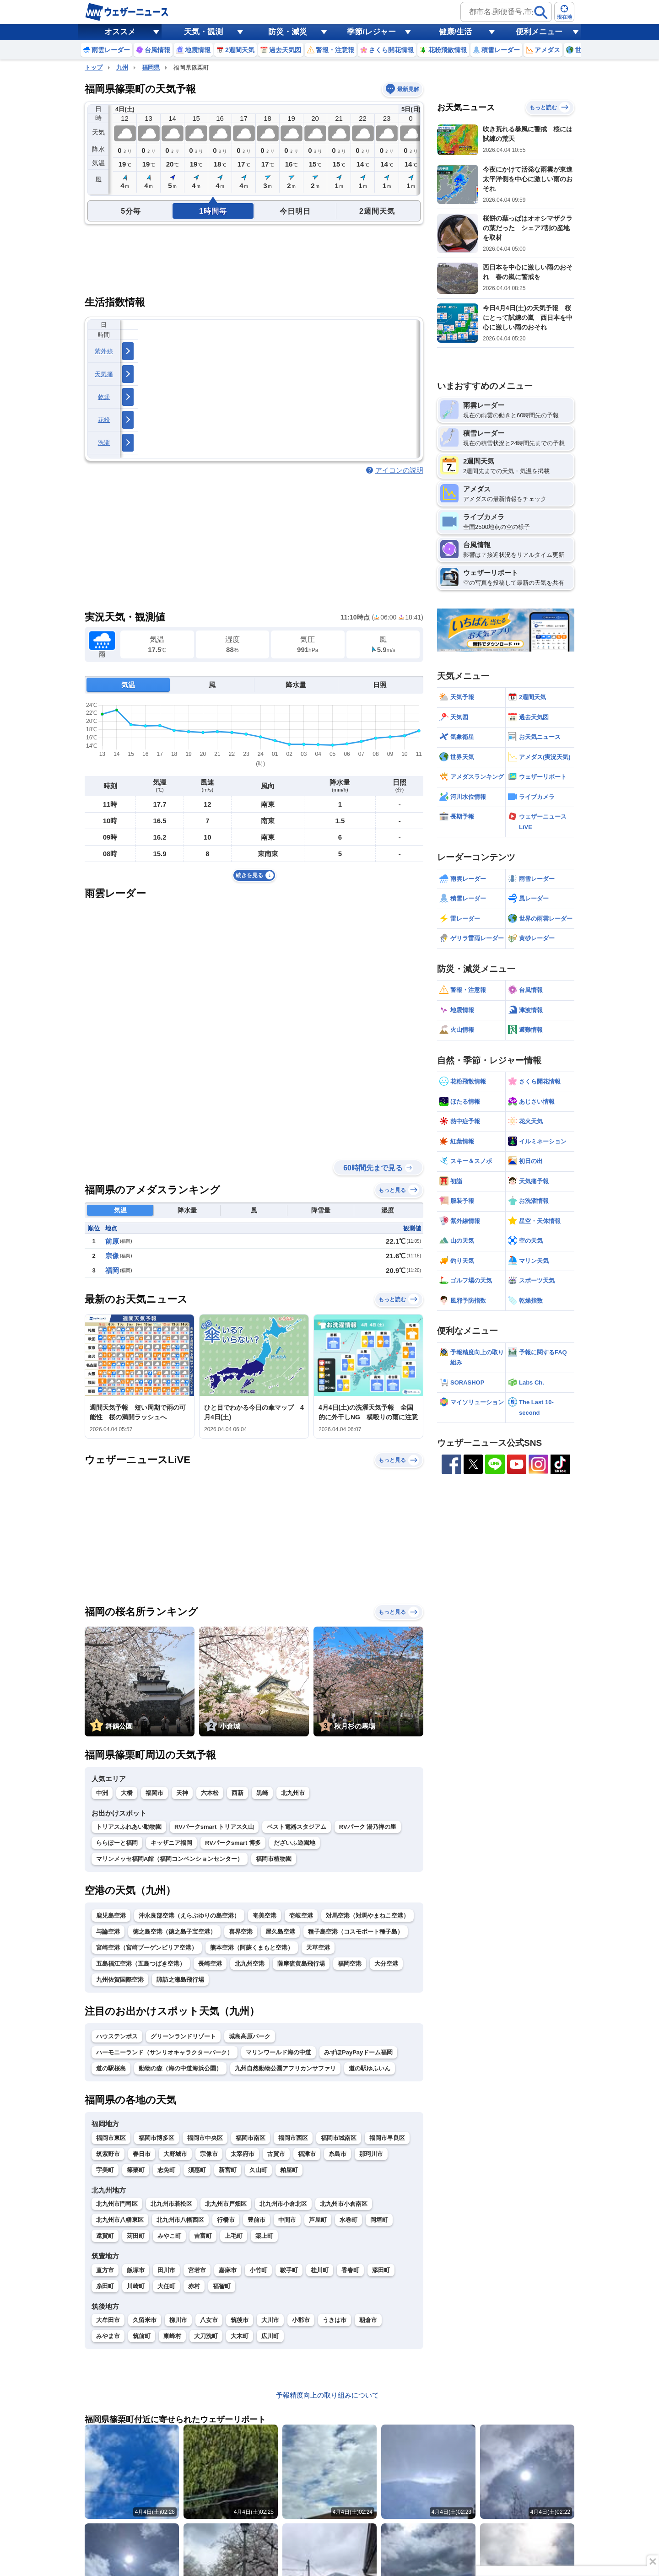 Image resolution: width=659 pixels, height=2576 pixels. I want to click on 北九州市若松区, so click(171, 2203).